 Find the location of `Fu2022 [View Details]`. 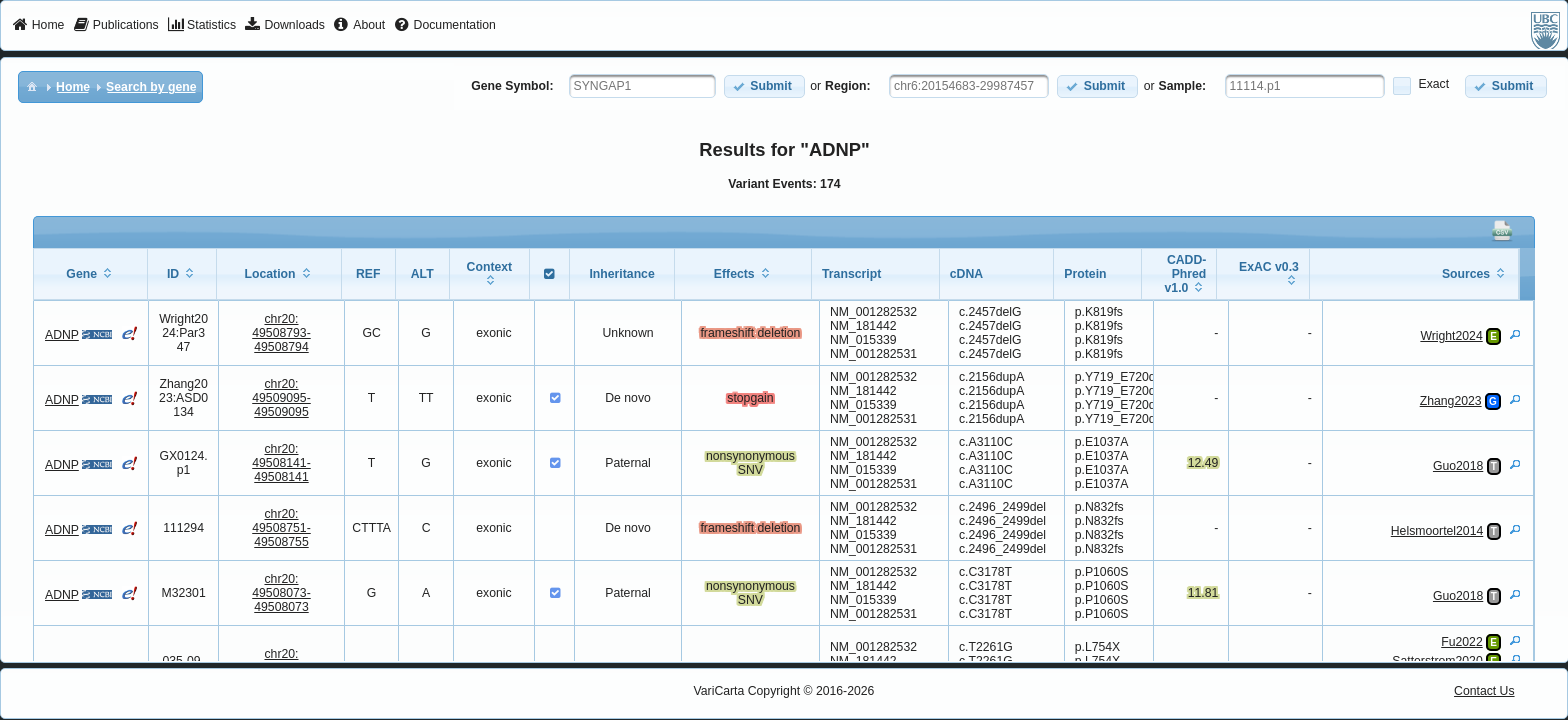

Fu2022 [View Details] is located at coordinates (1462, 642).